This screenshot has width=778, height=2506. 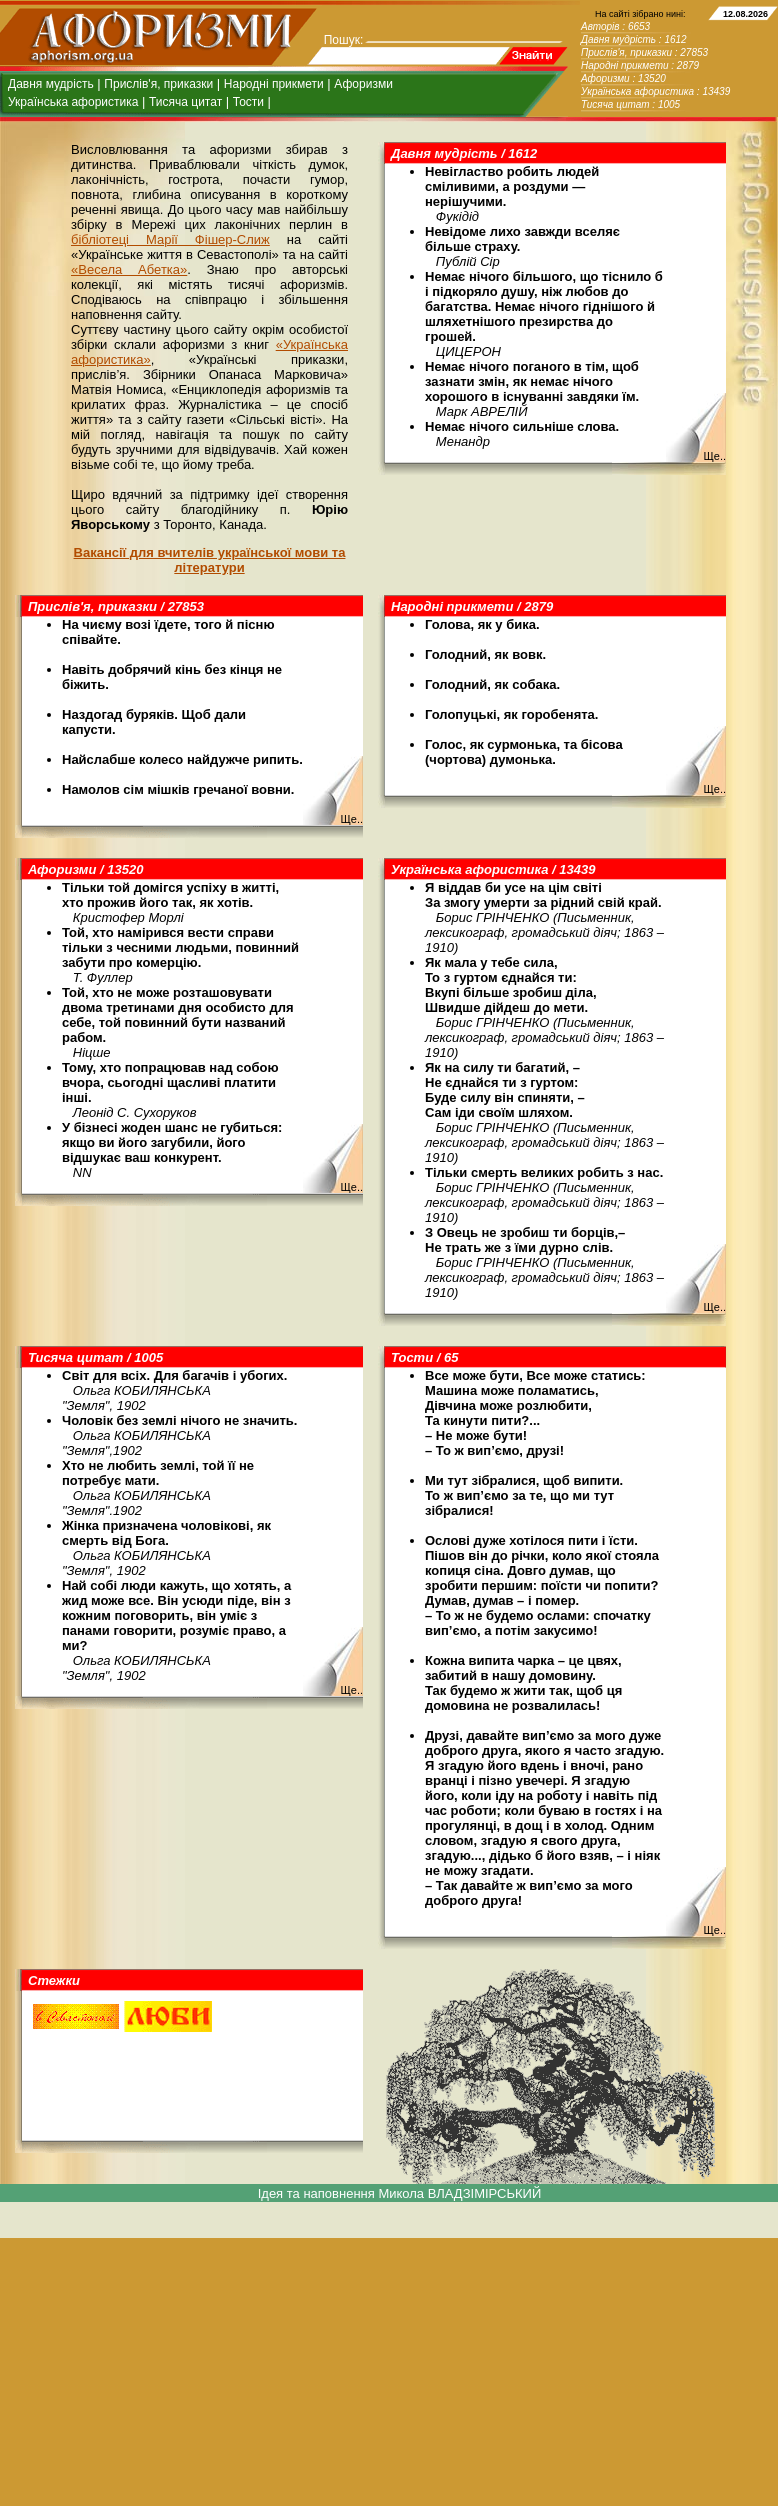 I want to click on Прислів'я, приказки, so click(x=158, y=84).